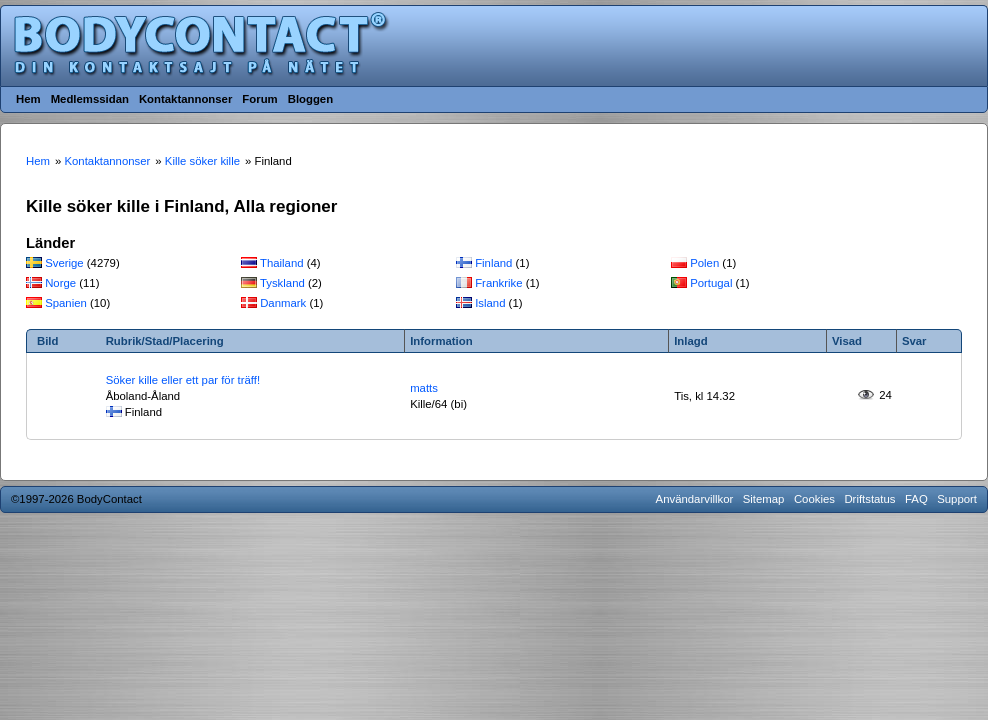  What do you see at coordinates (28, 99) in the screenshot?
I see `Hem` at bounding box center [28, 99].